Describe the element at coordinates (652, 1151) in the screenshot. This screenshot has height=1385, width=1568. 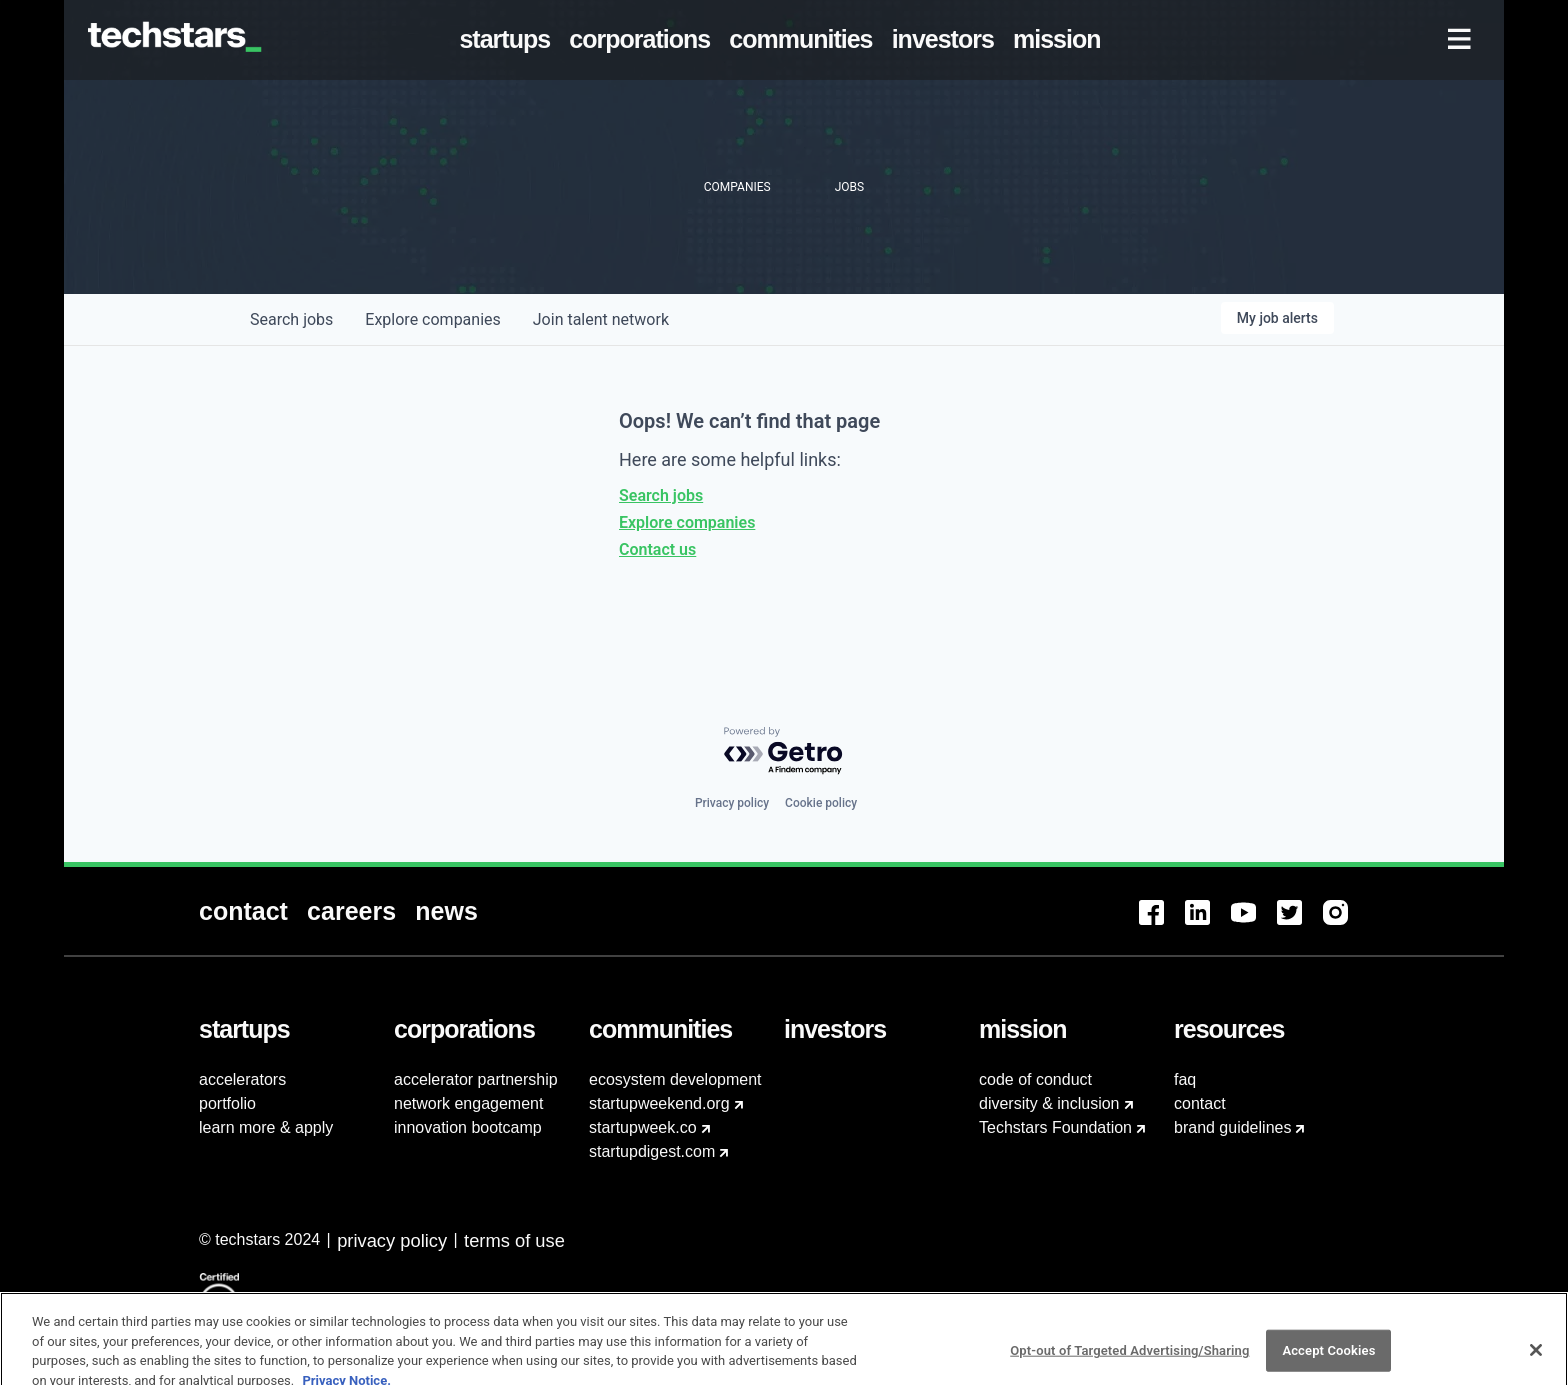
I see `startupdigest.com [menuitem]` at that location.